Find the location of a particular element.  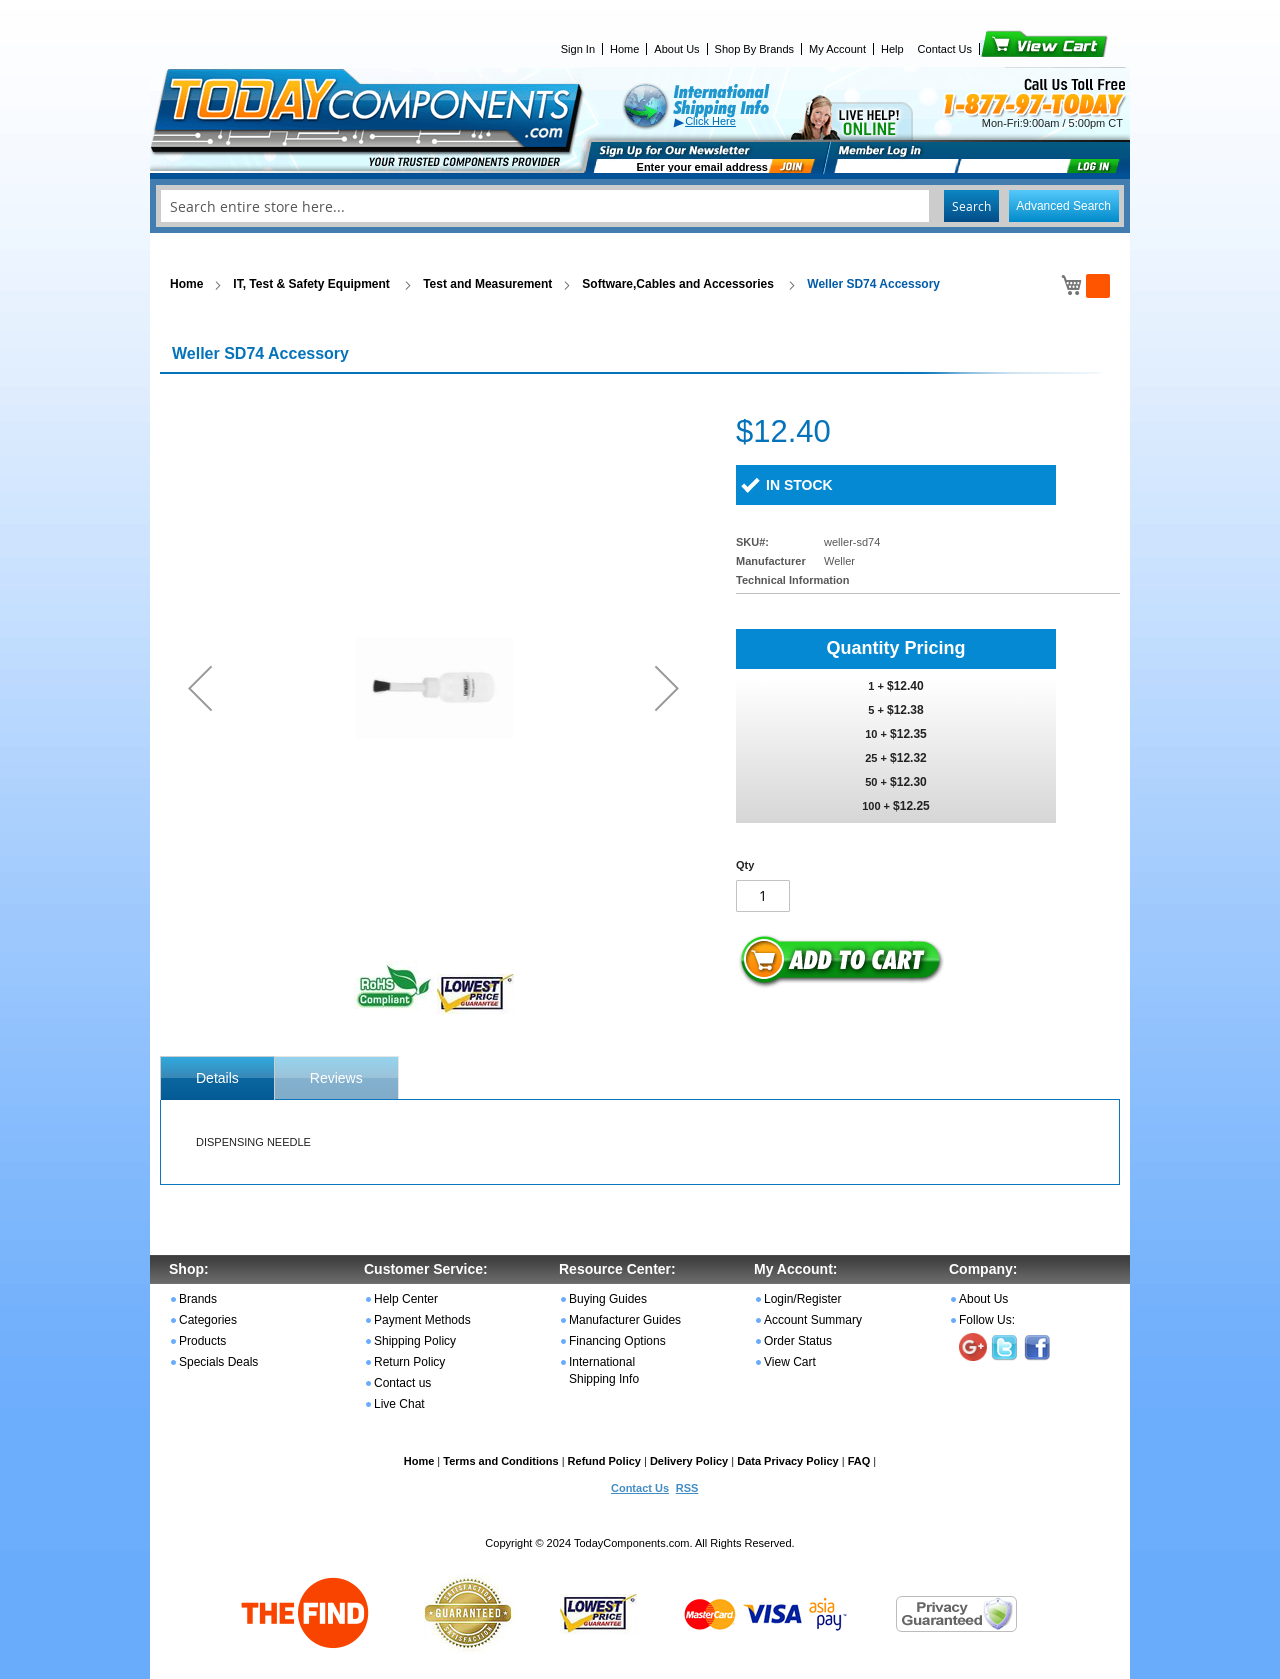

Live Chat is located at coordinates (399, 1404).